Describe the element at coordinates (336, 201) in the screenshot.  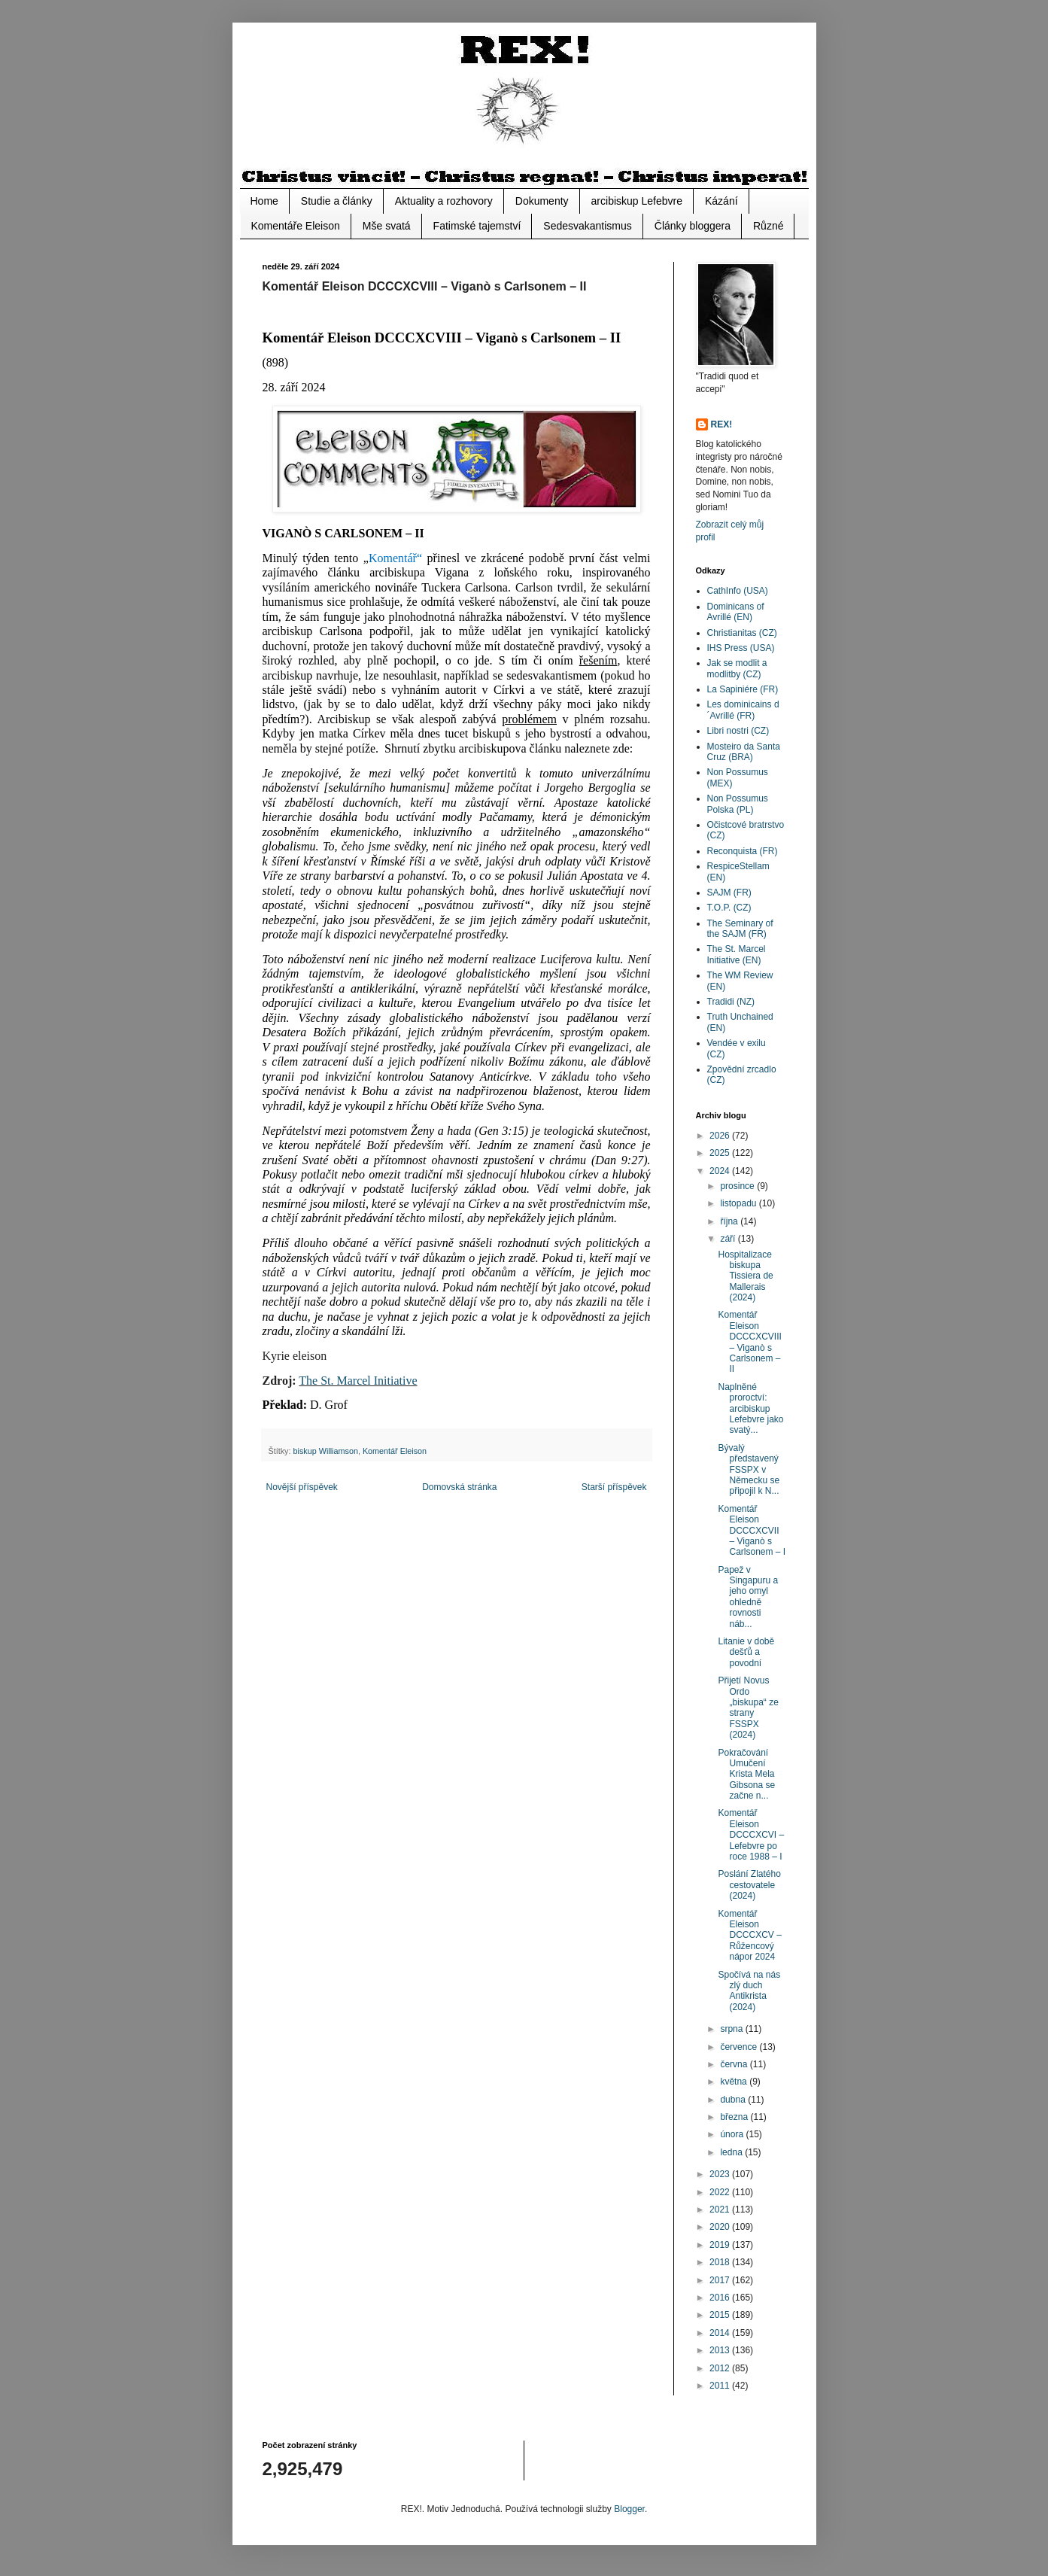
I see `Studie a články` at that location.